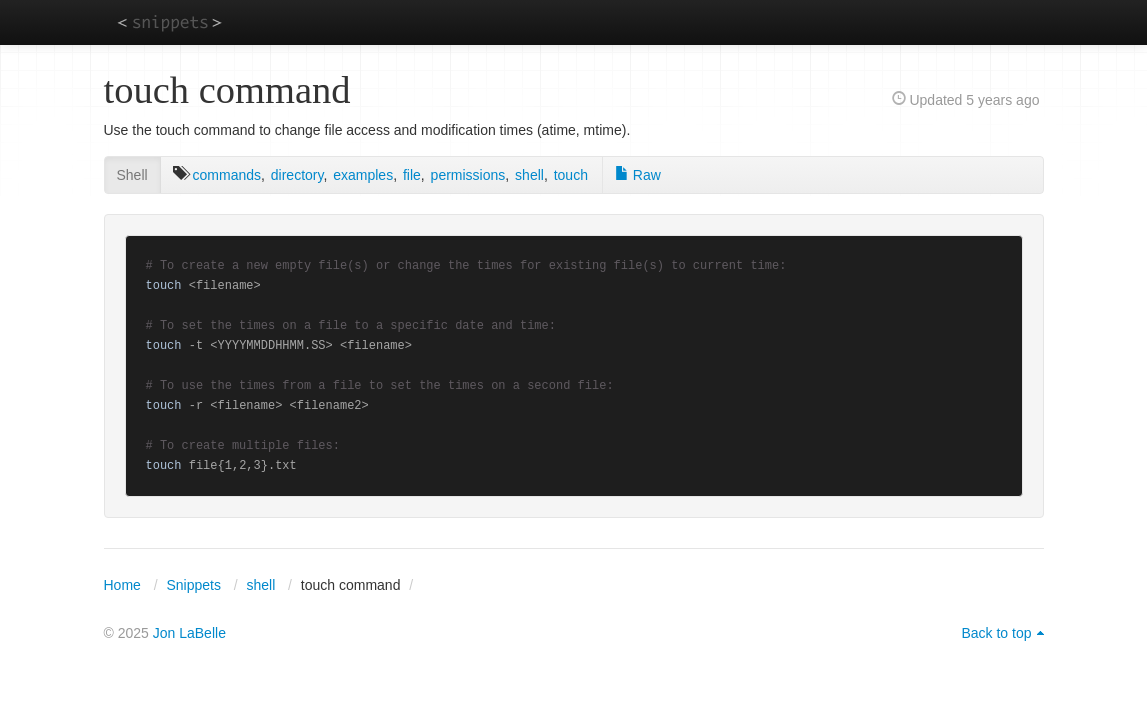 The image size is (1147, 720). Describe the element at coordinates (122, 585) in the screenshot. I see `Home` at that location.